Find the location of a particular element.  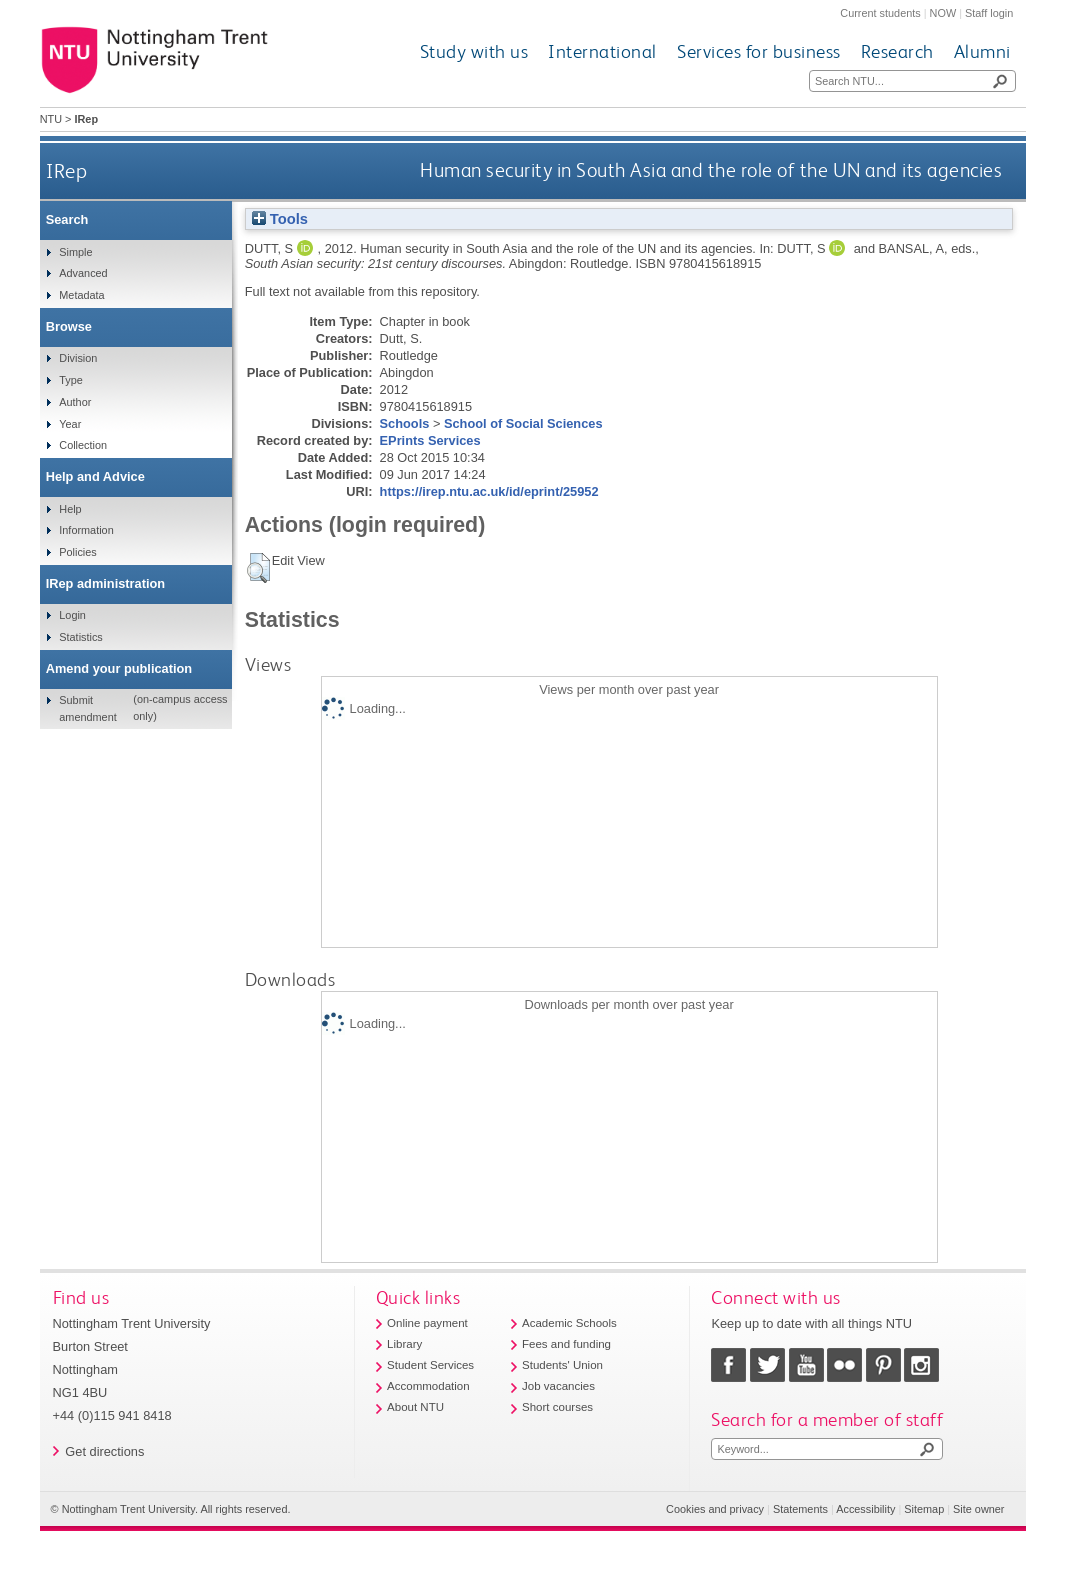

Student Services is located at coordinates (430, 1365).